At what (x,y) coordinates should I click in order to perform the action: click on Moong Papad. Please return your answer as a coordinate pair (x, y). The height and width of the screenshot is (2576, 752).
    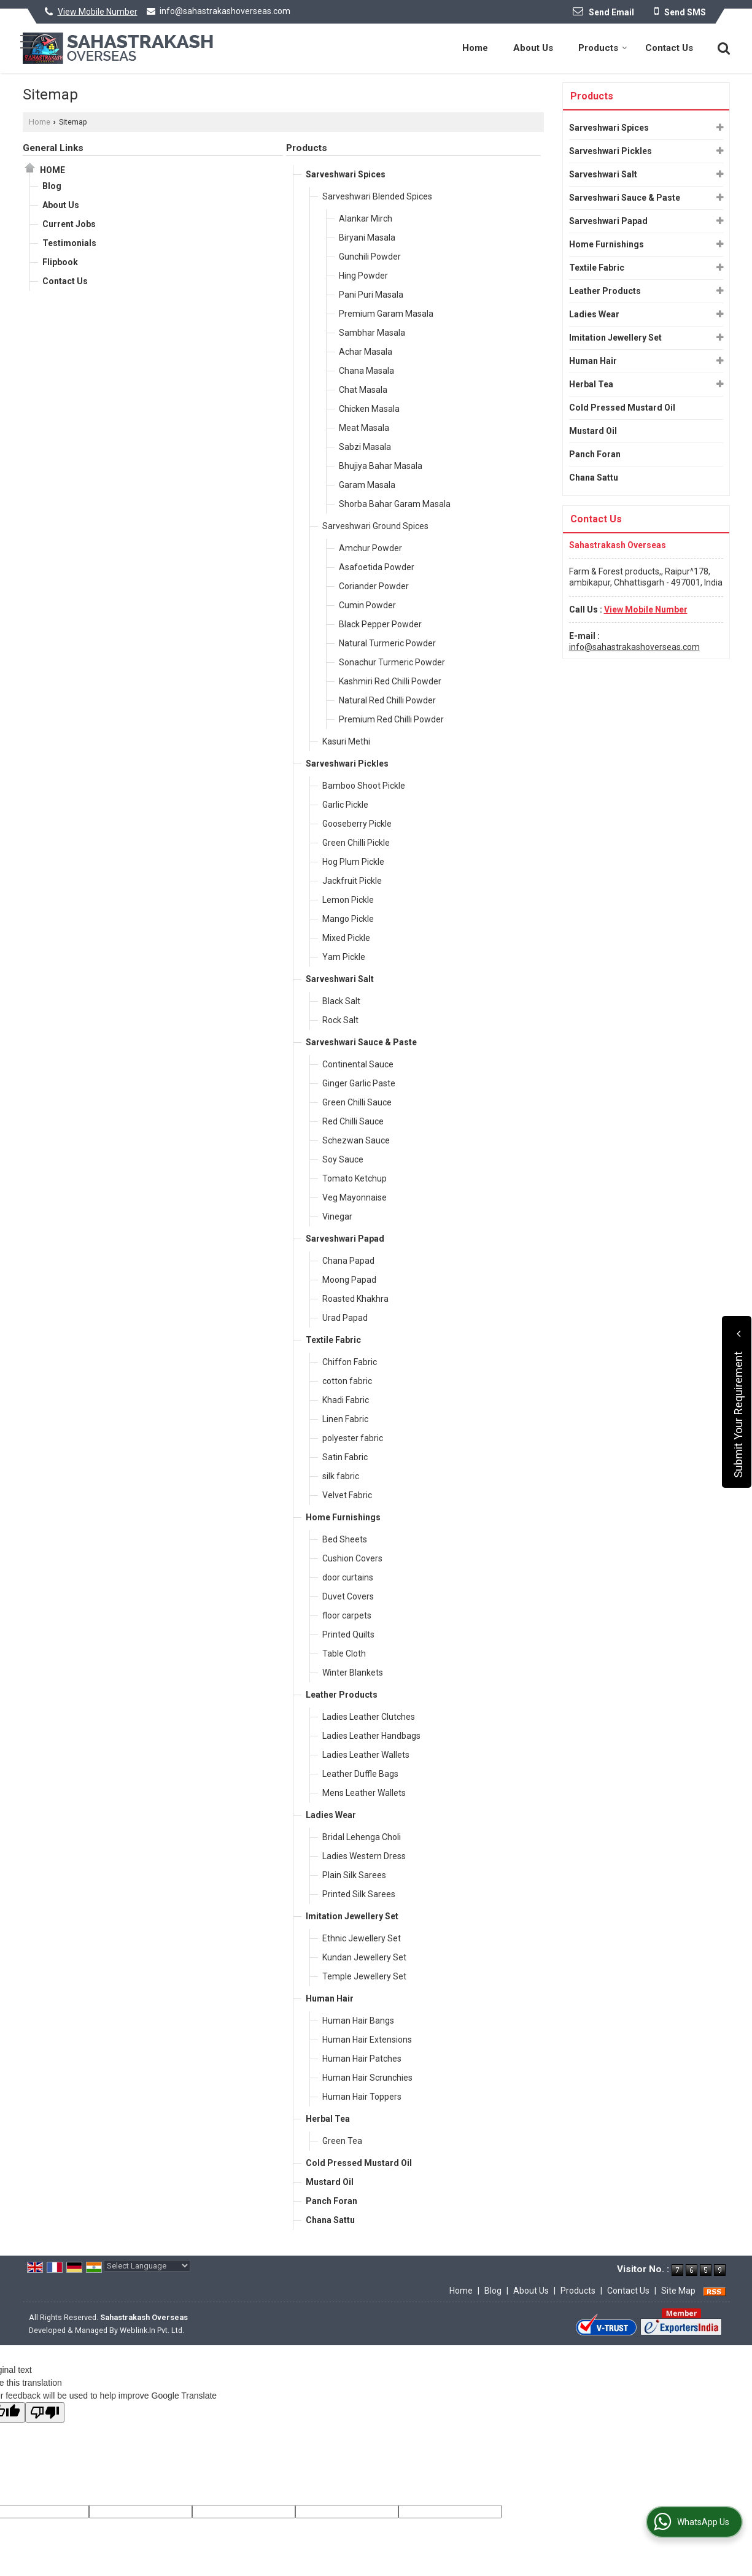
    Looking at the image, I should click on (349, 1280).